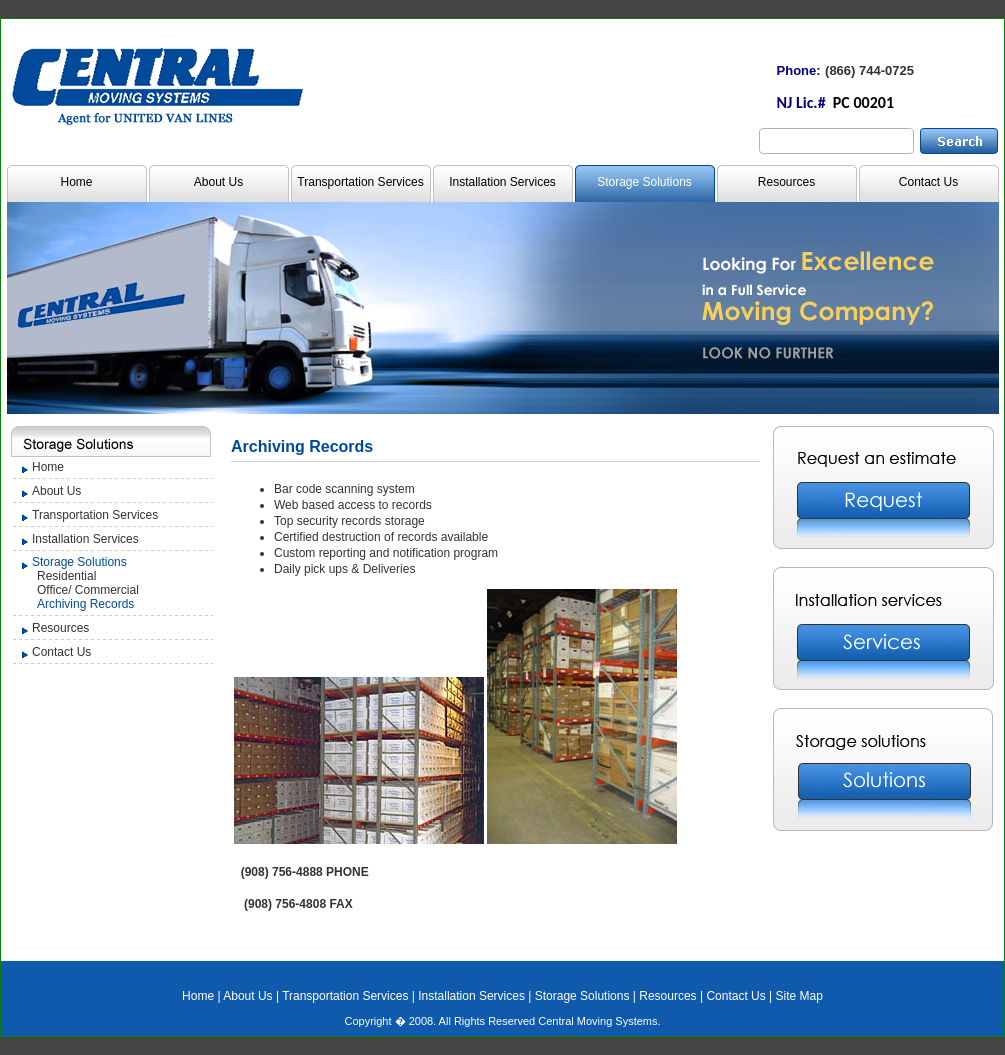 The width and height of the screenshot is (1005, 1055). What do you see at coordinates (85, 604) in the screenshot?
I see `Archiving Records` at bounding box center [85, 604].